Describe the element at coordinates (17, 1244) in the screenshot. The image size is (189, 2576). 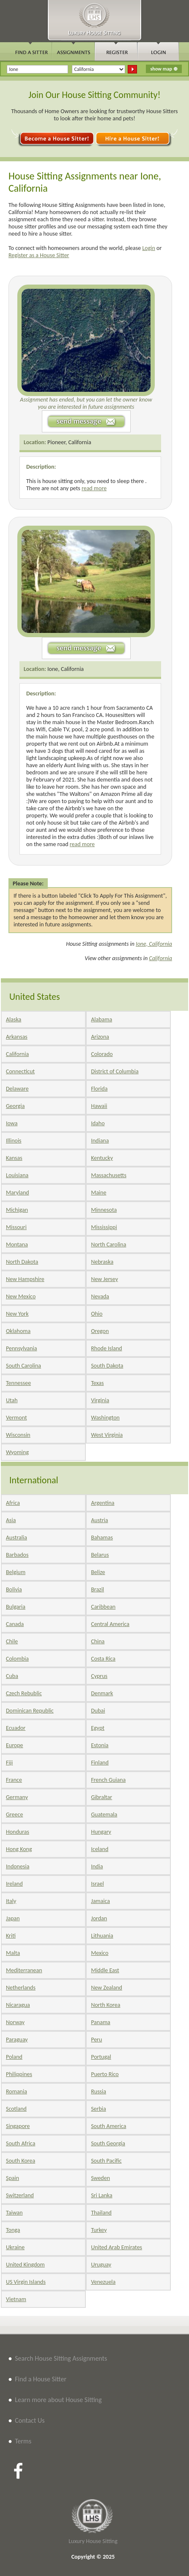
I see `Montana` at that location.